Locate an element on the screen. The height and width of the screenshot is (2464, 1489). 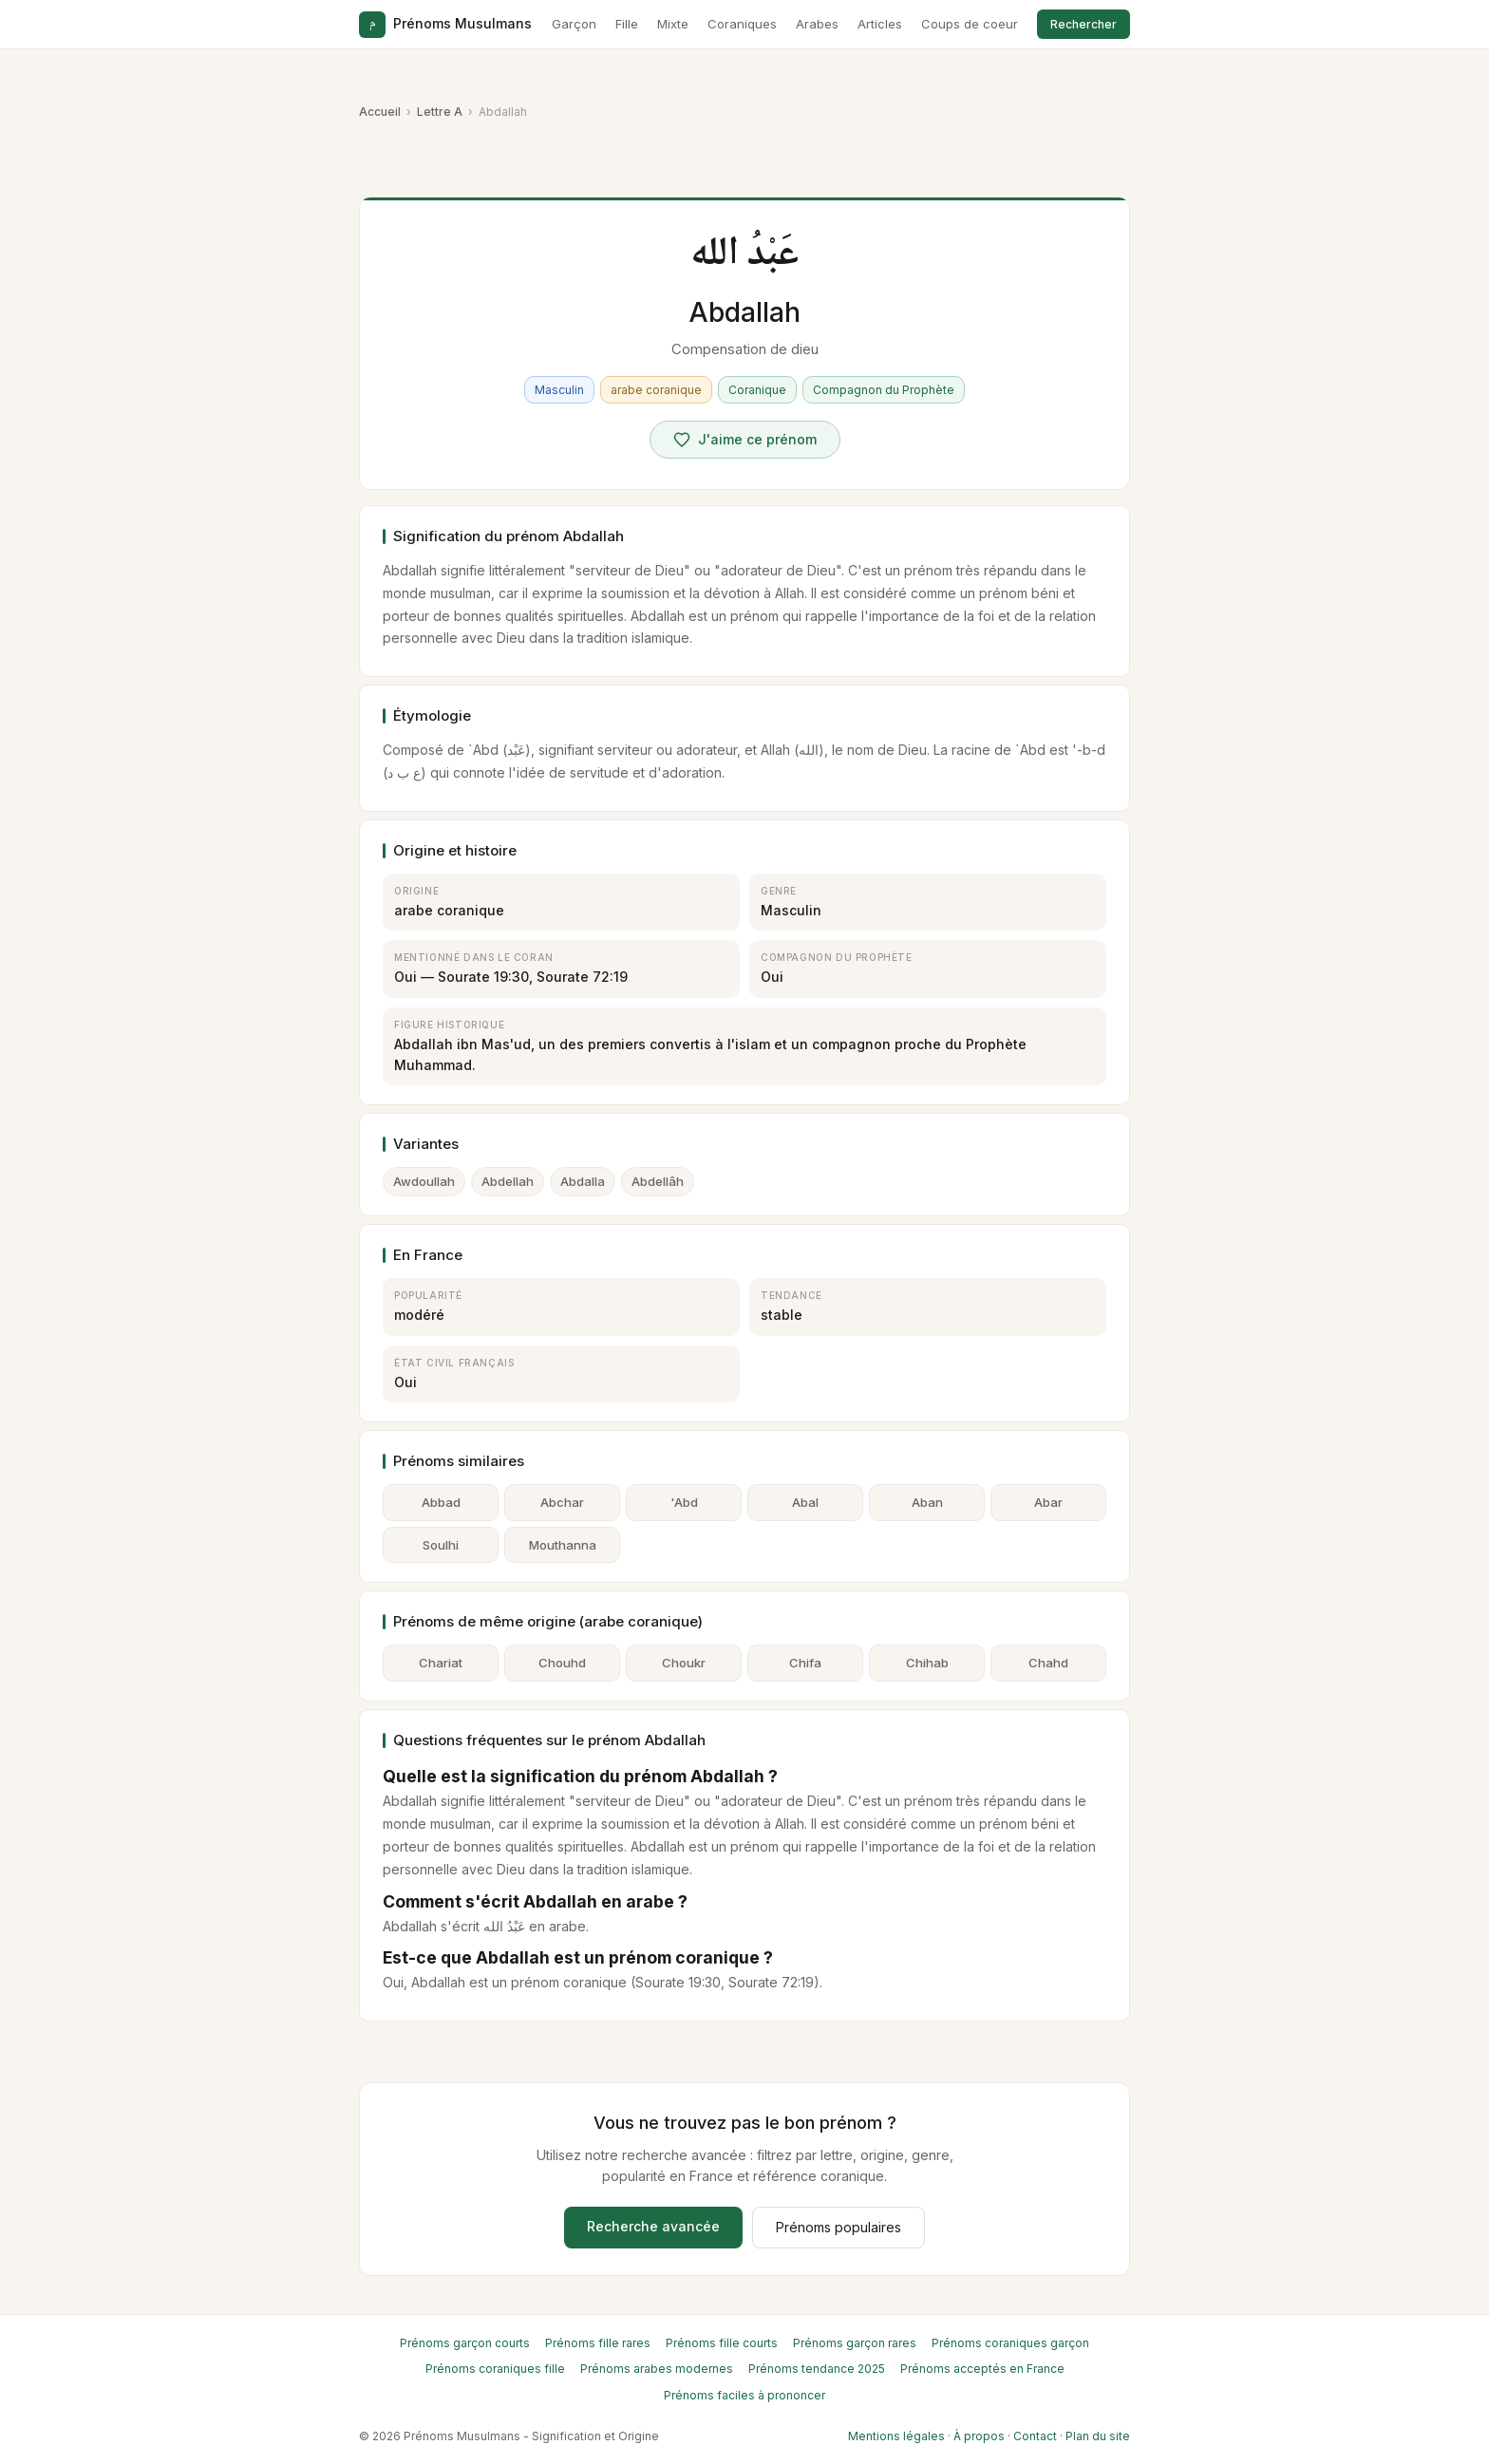
Abar is located at coordinates (1048, 1502).